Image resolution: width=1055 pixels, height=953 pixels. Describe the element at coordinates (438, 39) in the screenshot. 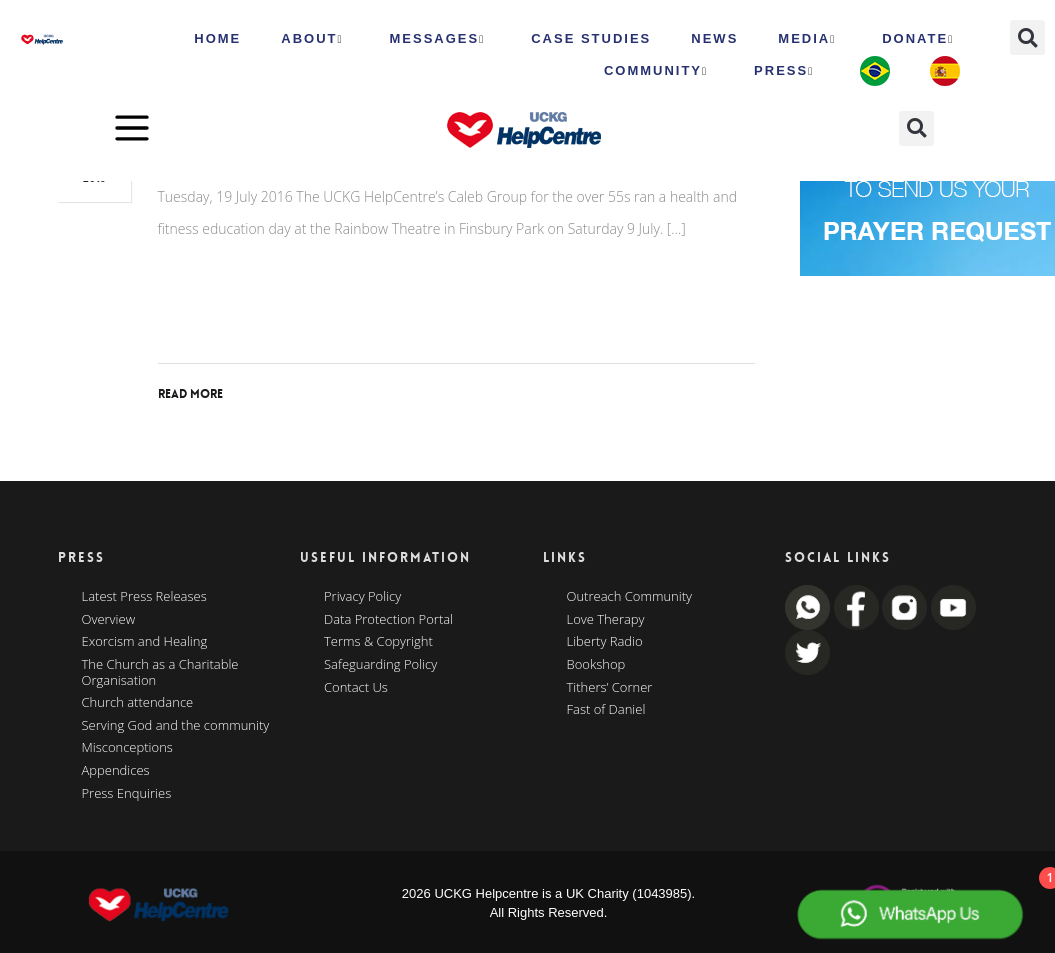

I see `Messages` at that location.